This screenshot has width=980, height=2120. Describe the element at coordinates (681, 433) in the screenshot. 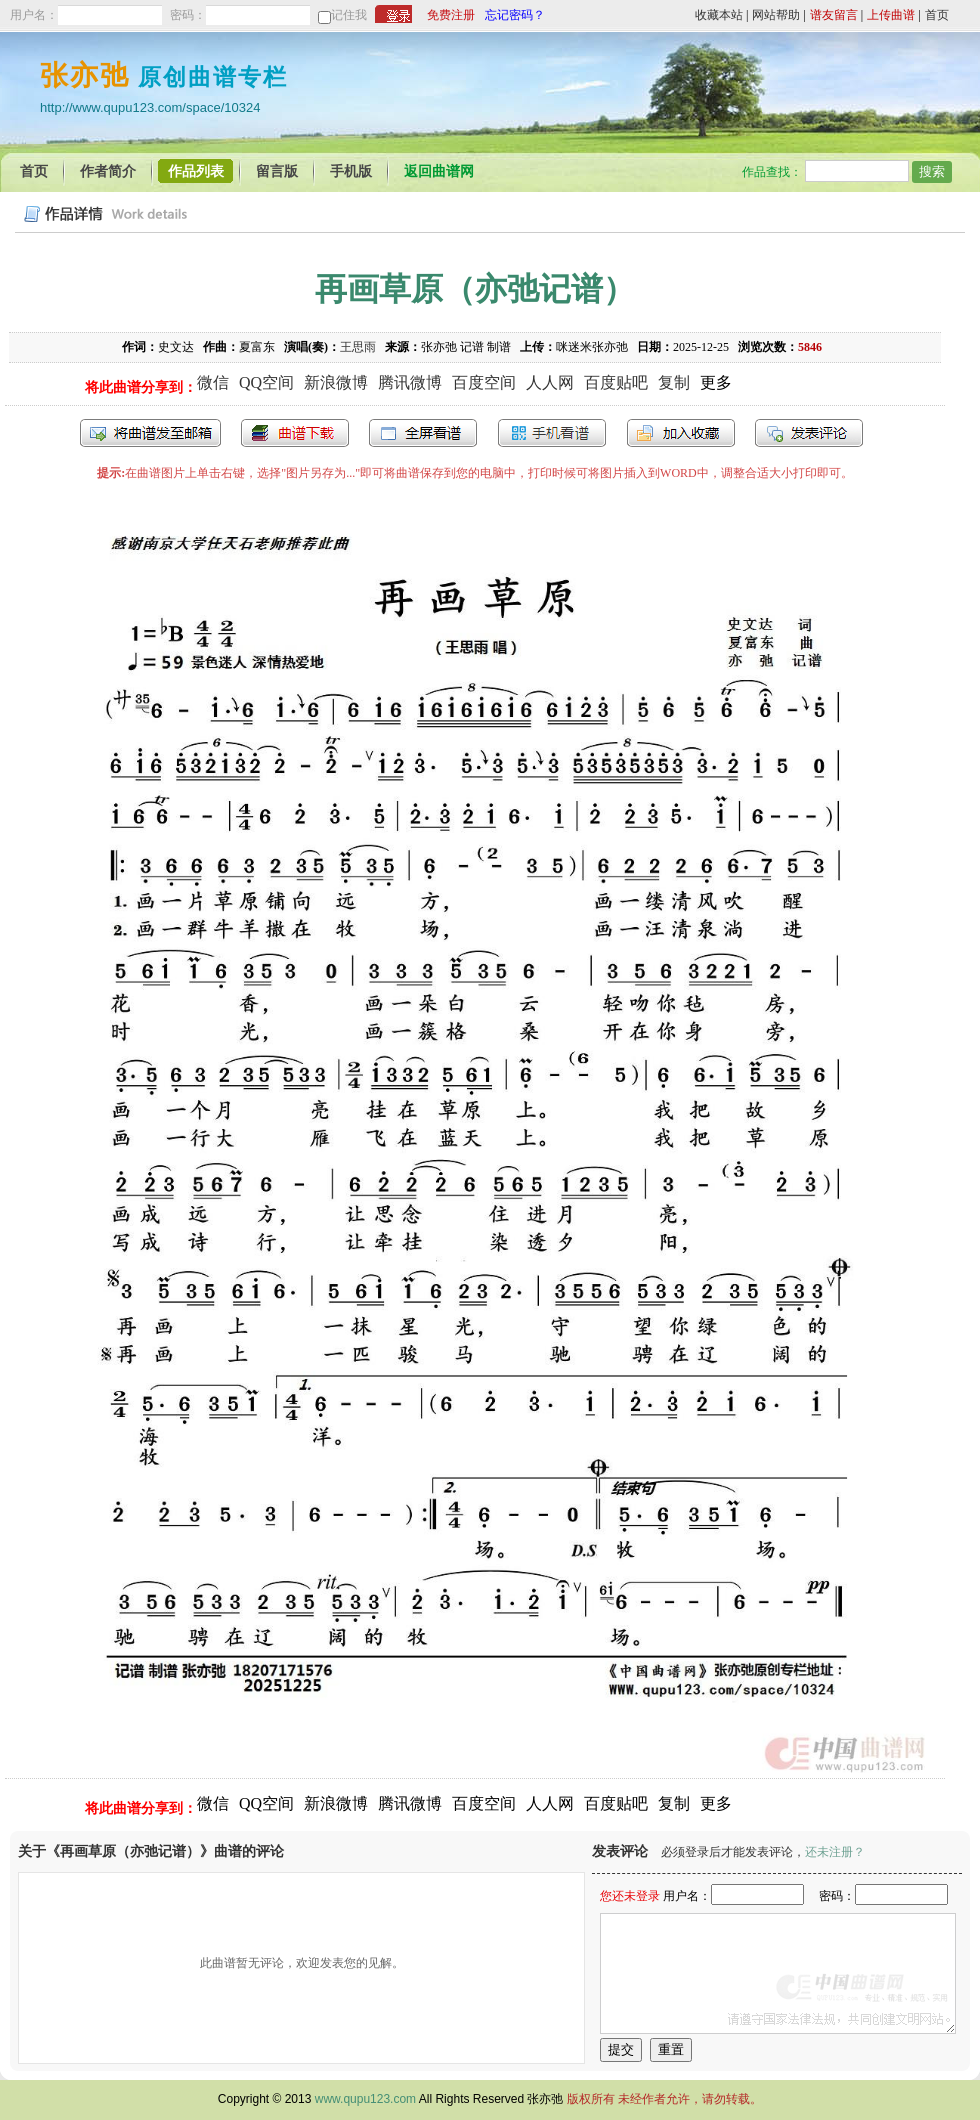

I see `加入收藏` at that location.